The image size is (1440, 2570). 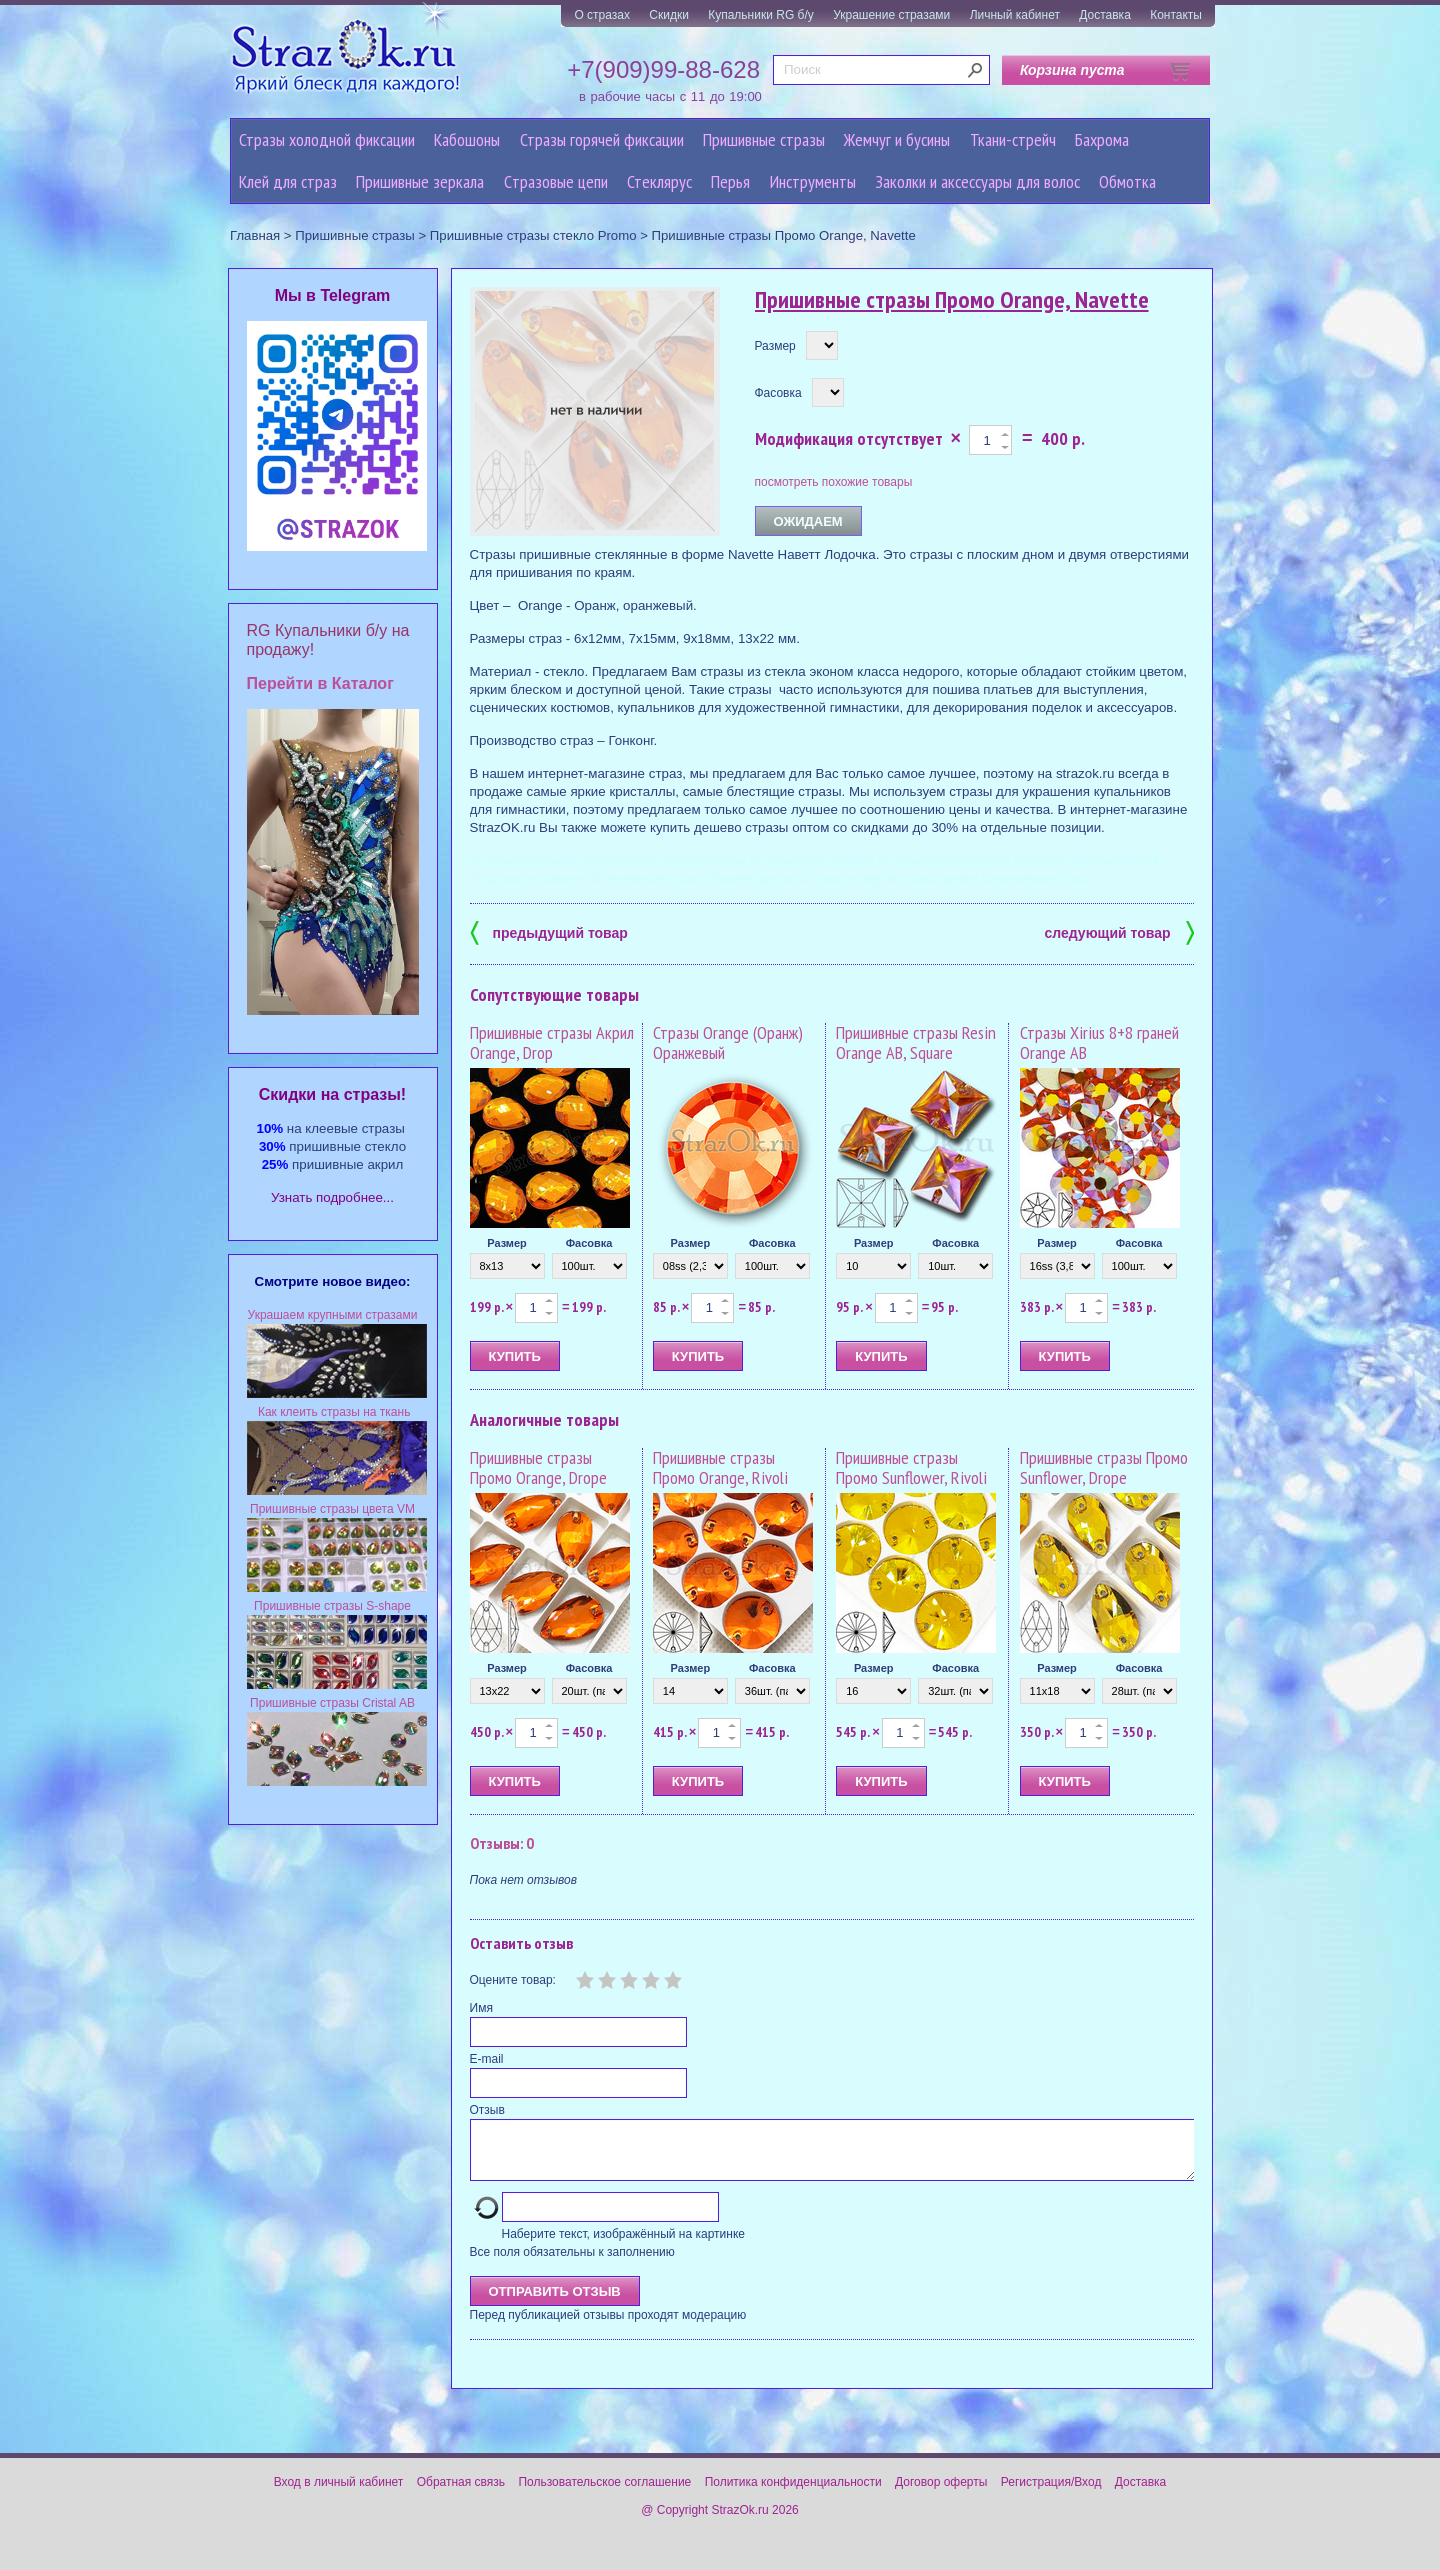 I want to click on Пришивные стразы S-shape, so click(x=332, y=1606).